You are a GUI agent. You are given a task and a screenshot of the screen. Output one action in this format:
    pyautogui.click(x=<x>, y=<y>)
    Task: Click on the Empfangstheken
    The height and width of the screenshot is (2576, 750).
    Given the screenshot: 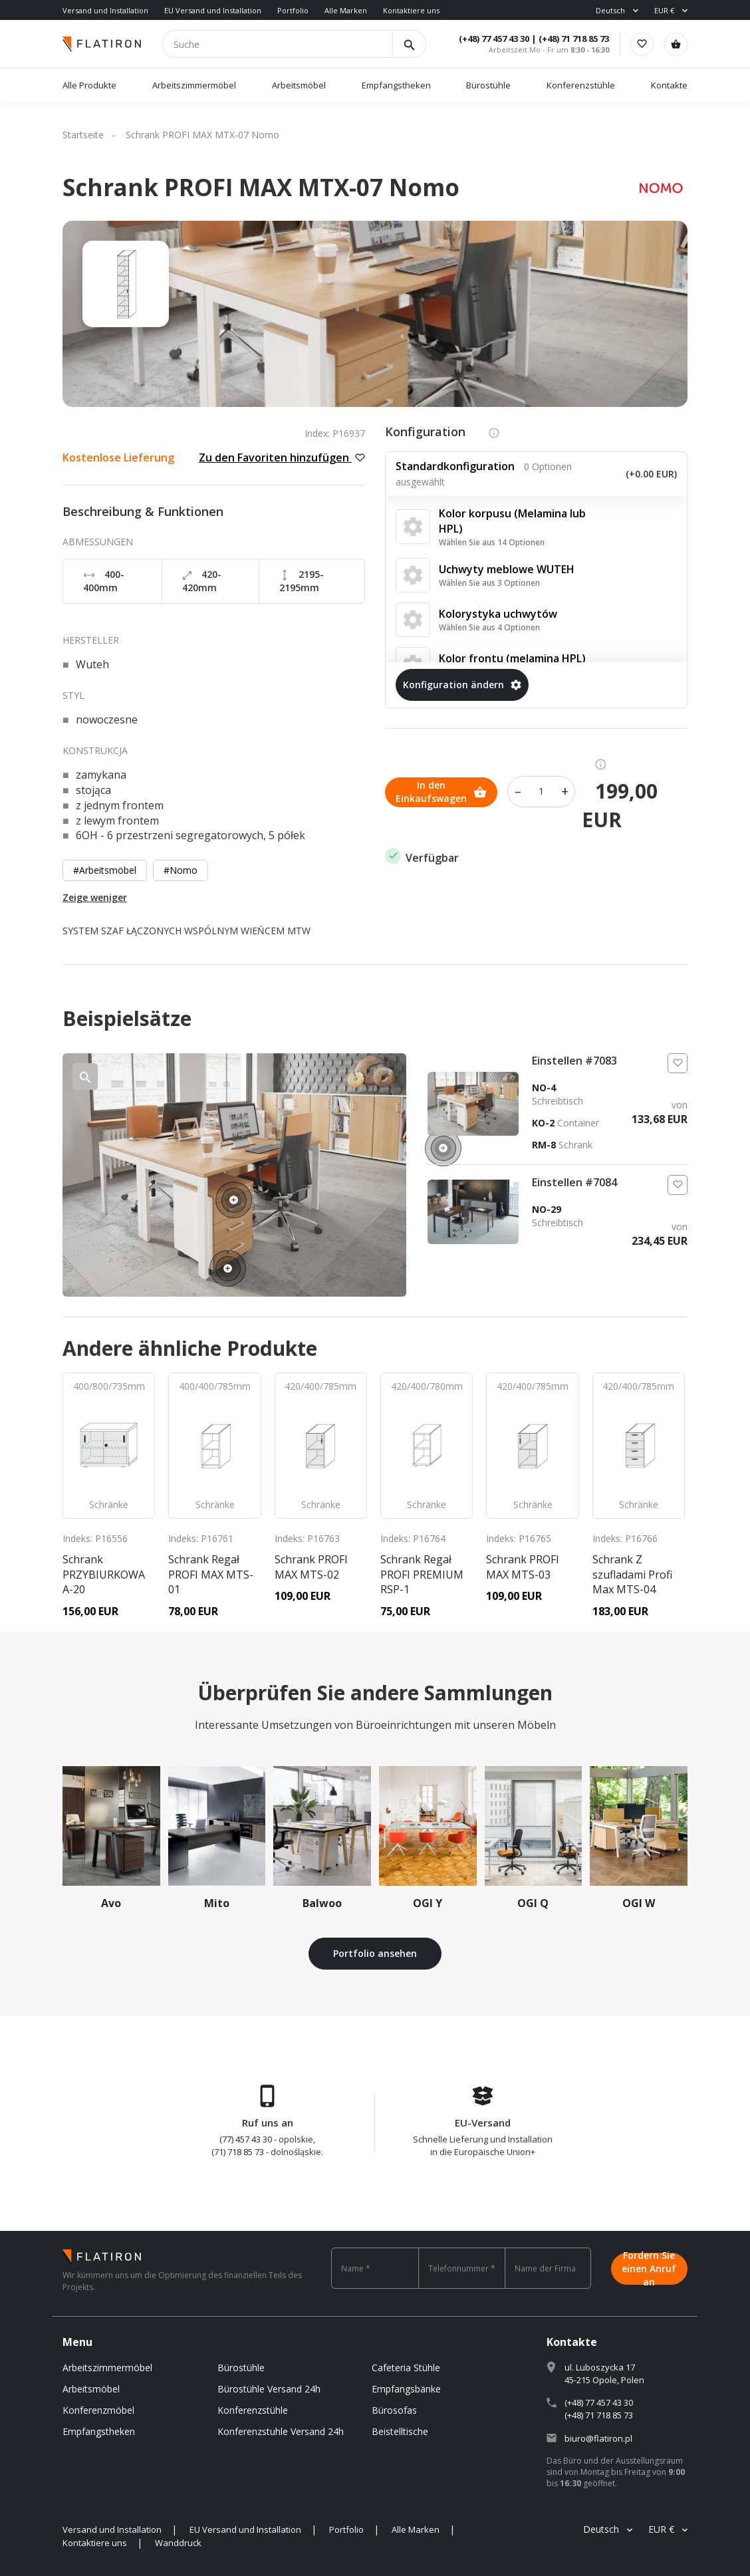 What is the action you would take?
    pyautogui.click(x=397, y=85)
    